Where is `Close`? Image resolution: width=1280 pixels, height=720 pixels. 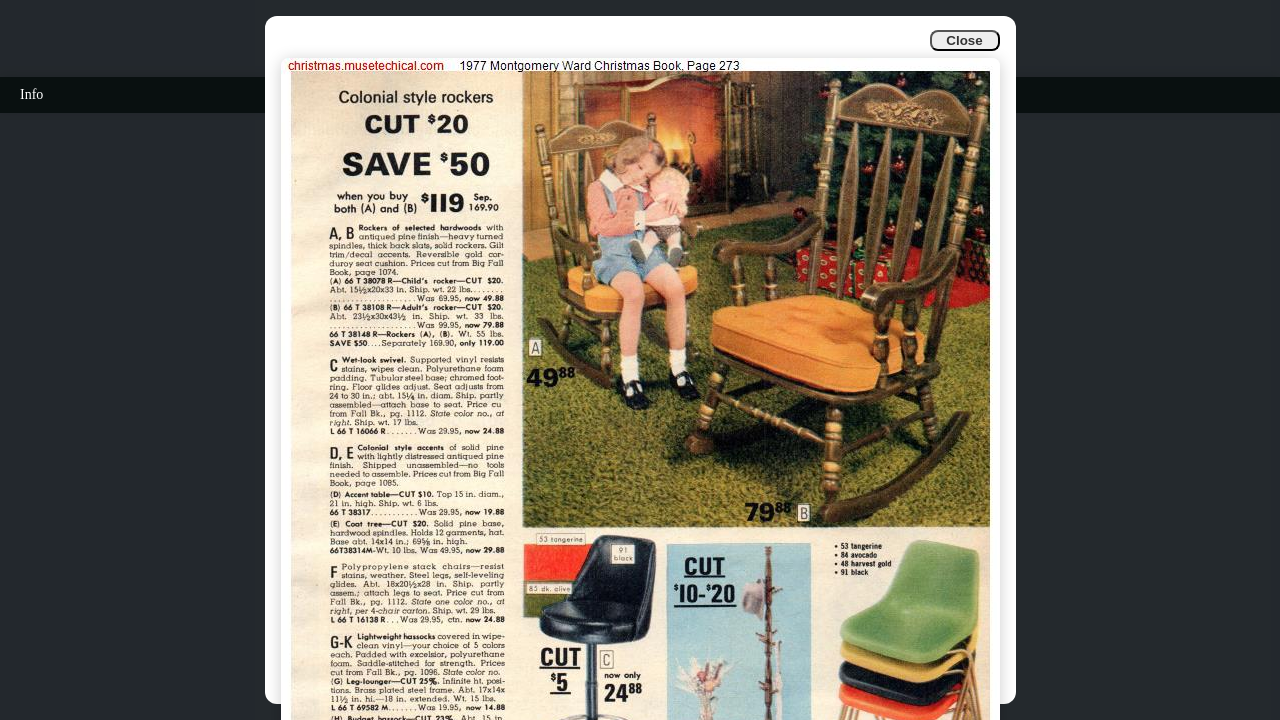 Close is located at coordinates (964, 40).